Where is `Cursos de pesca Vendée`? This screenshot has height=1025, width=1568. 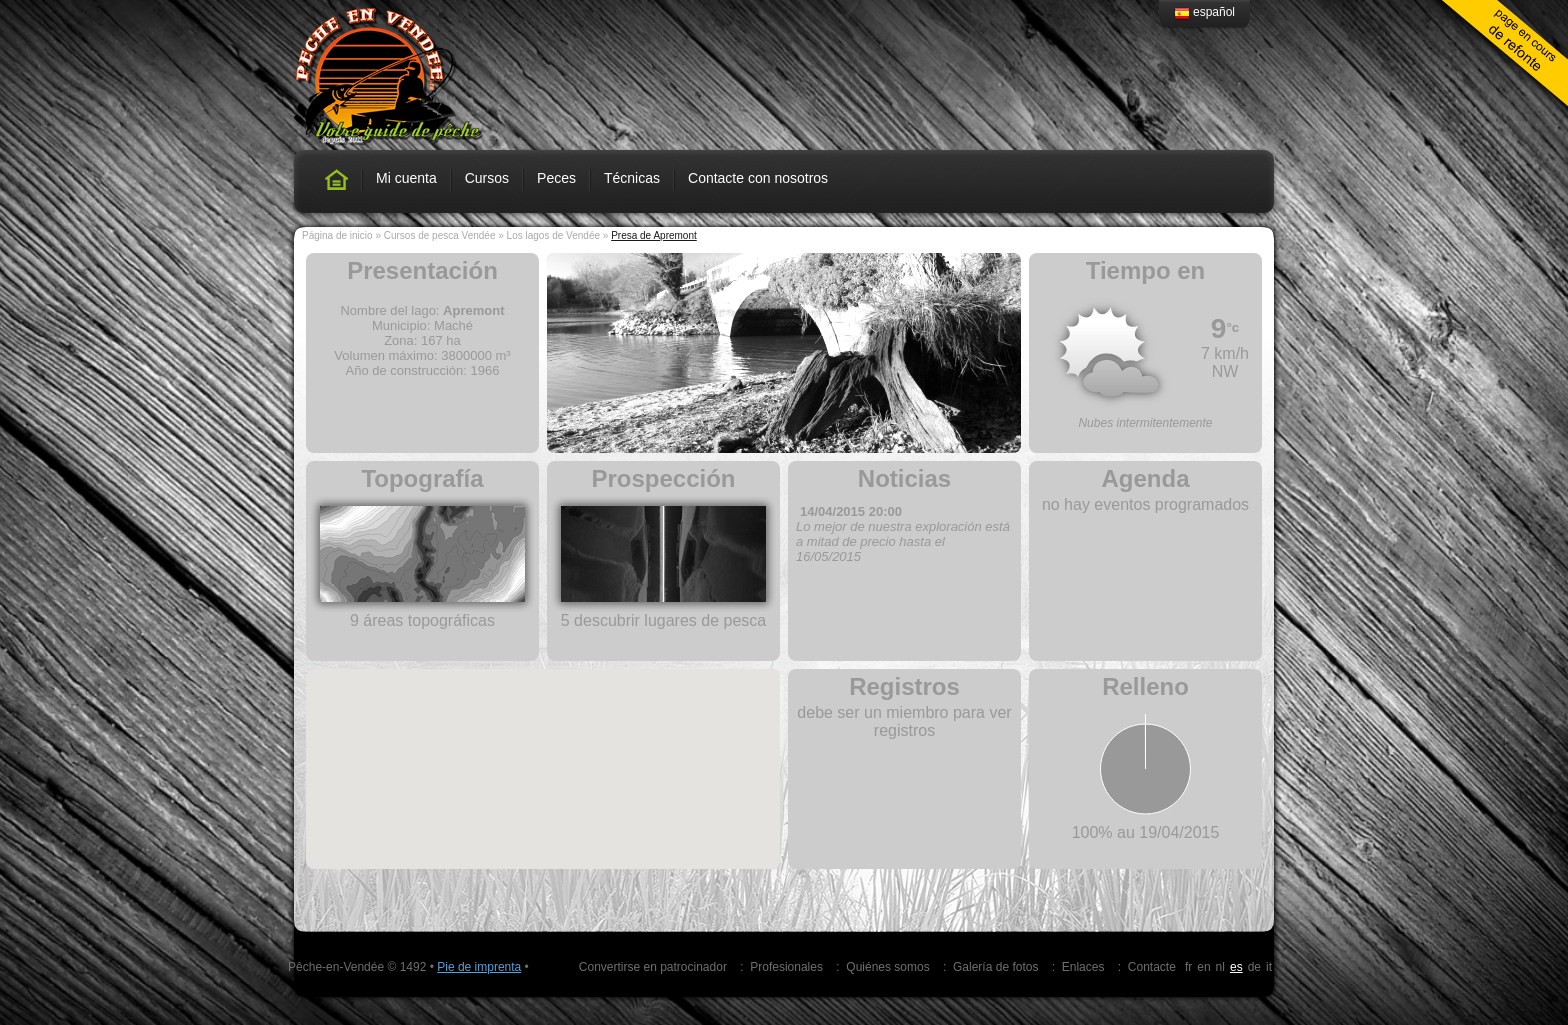 Cursos de pesca Vendée is located at coordinates (440, 235).